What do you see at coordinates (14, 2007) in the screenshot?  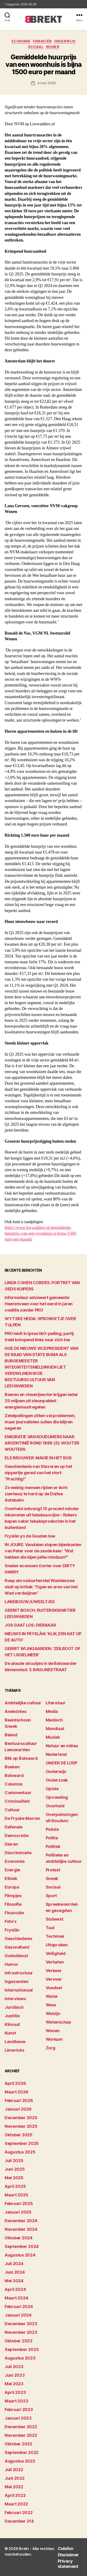 I see `Juridisch` at bounding box center [14, 2007].